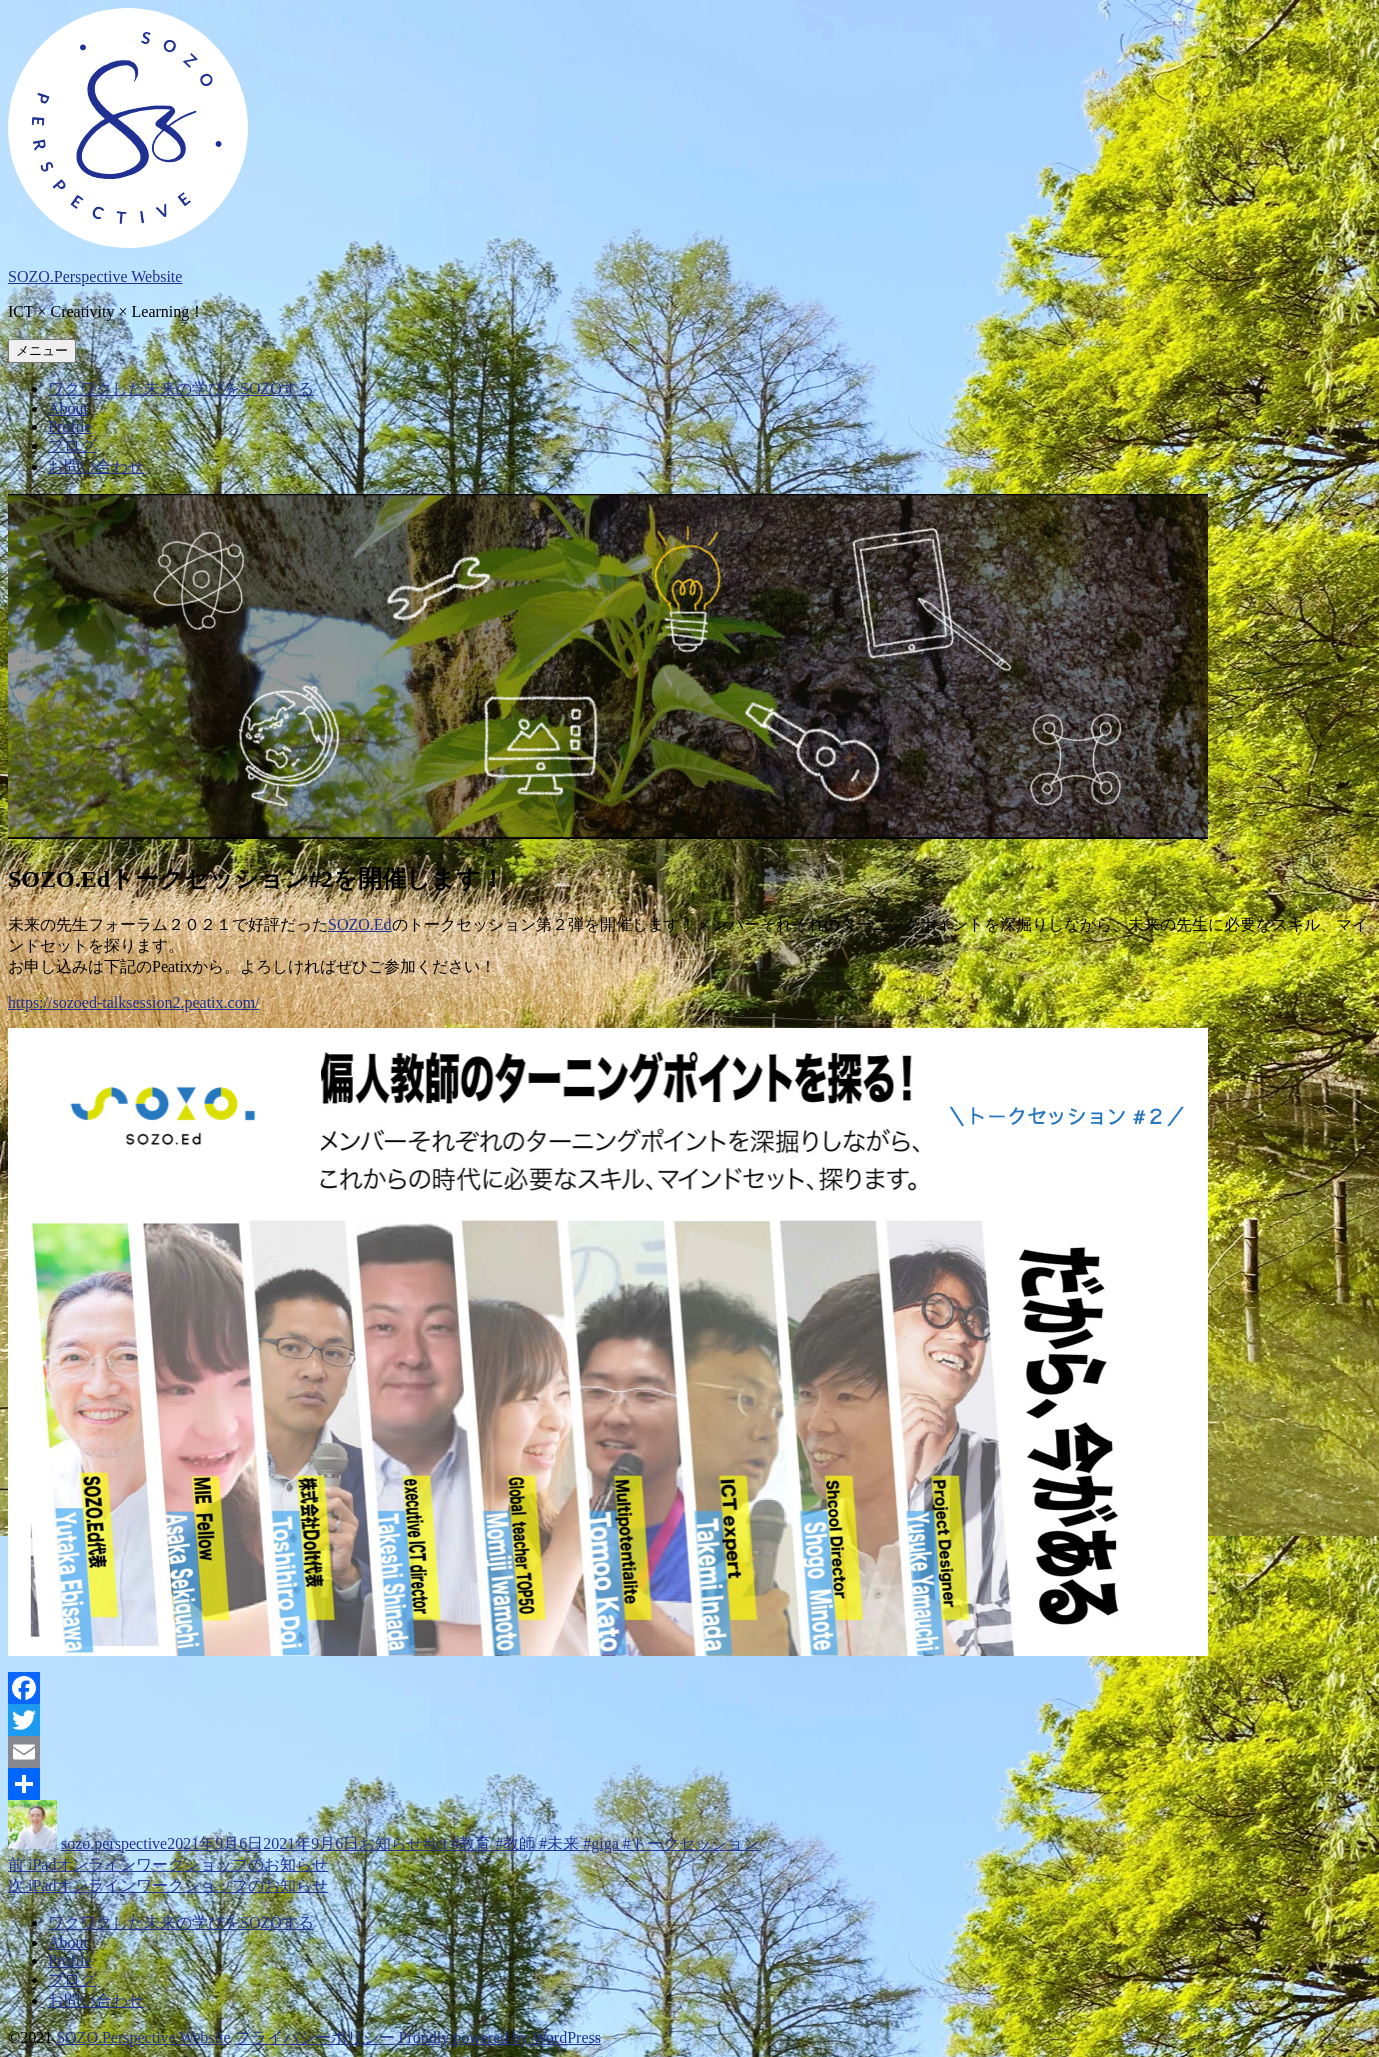 This screenshot has height=2057, width=1379. I want to click on SOZO.Perspective Website, so click(95, 276).